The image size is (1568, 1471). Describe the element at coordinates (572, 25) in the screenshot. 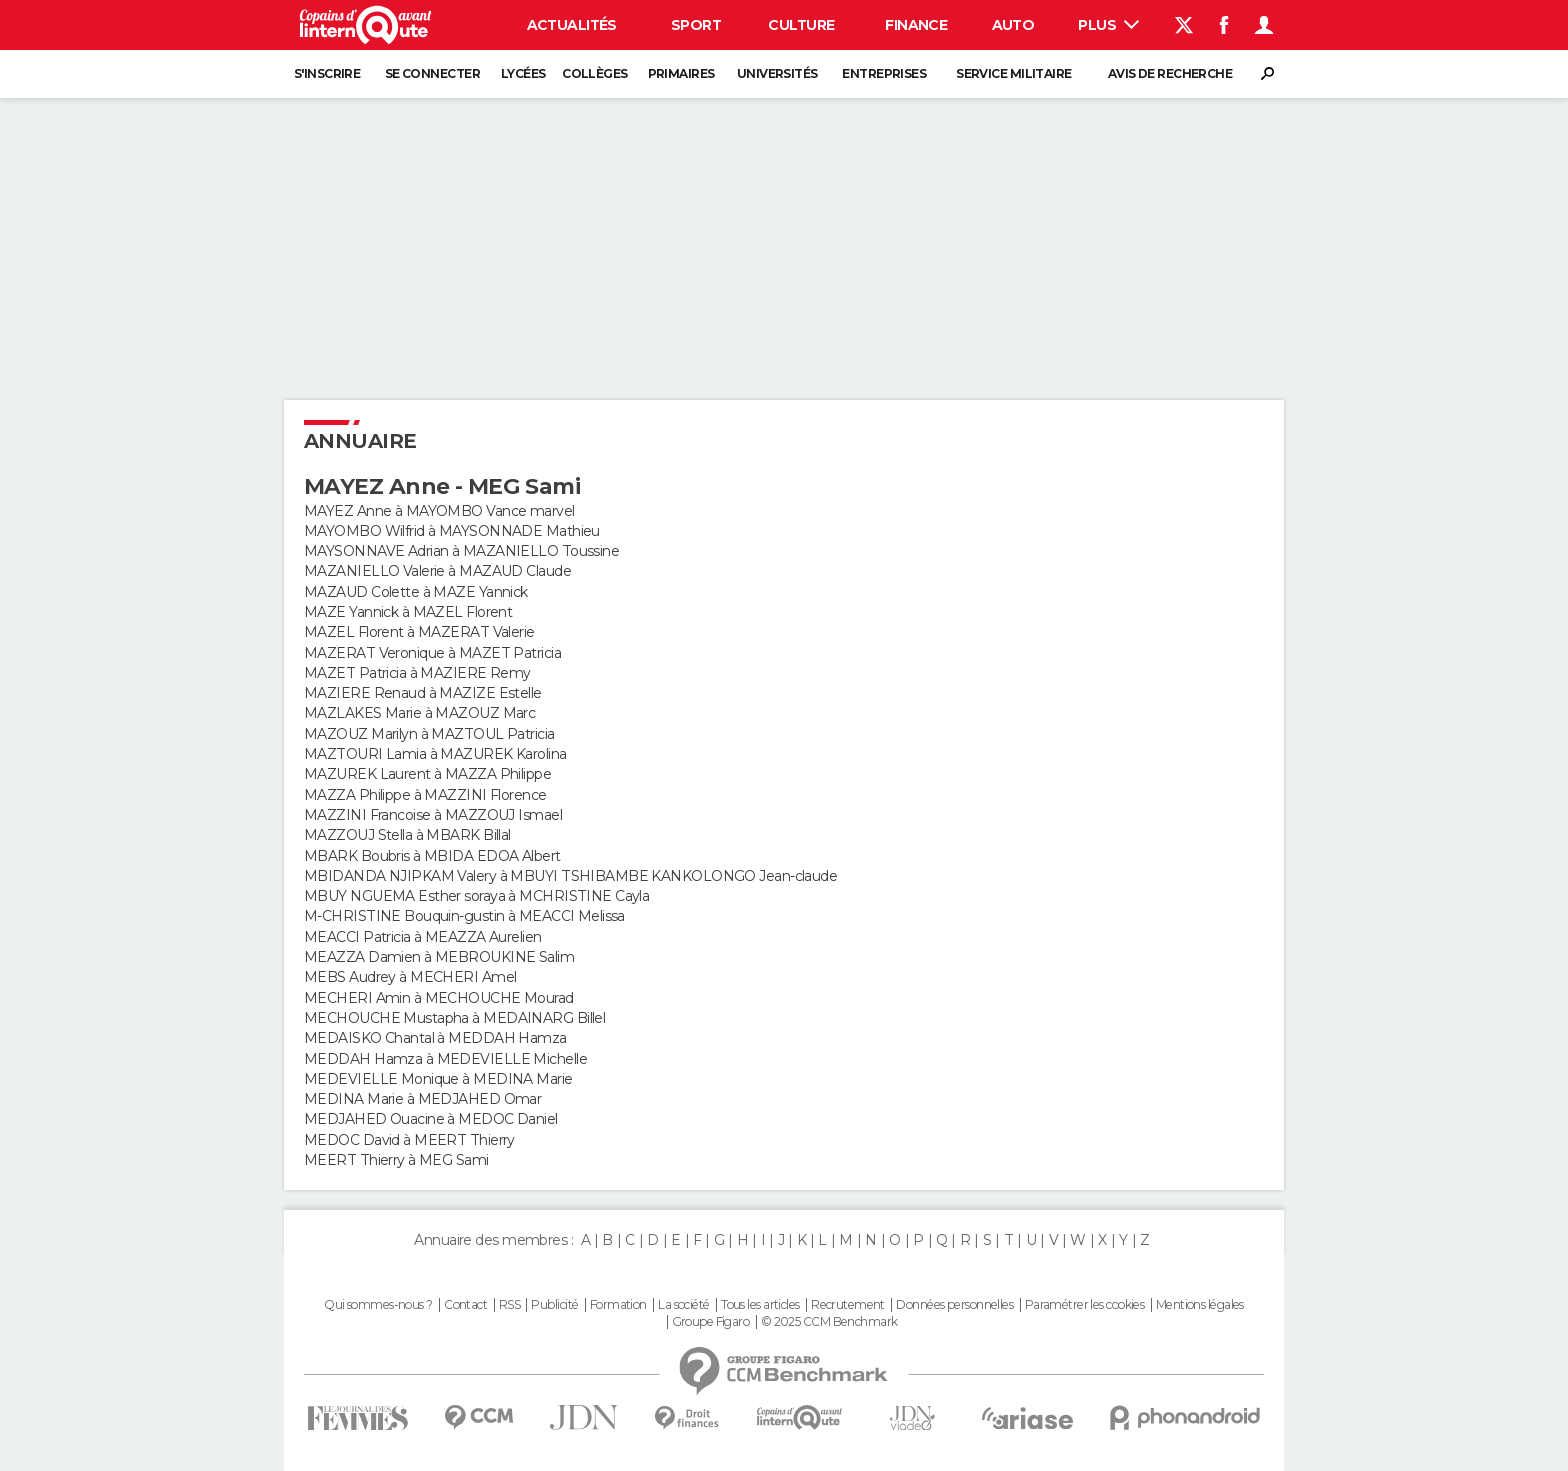

I see `Actualités` at that location.